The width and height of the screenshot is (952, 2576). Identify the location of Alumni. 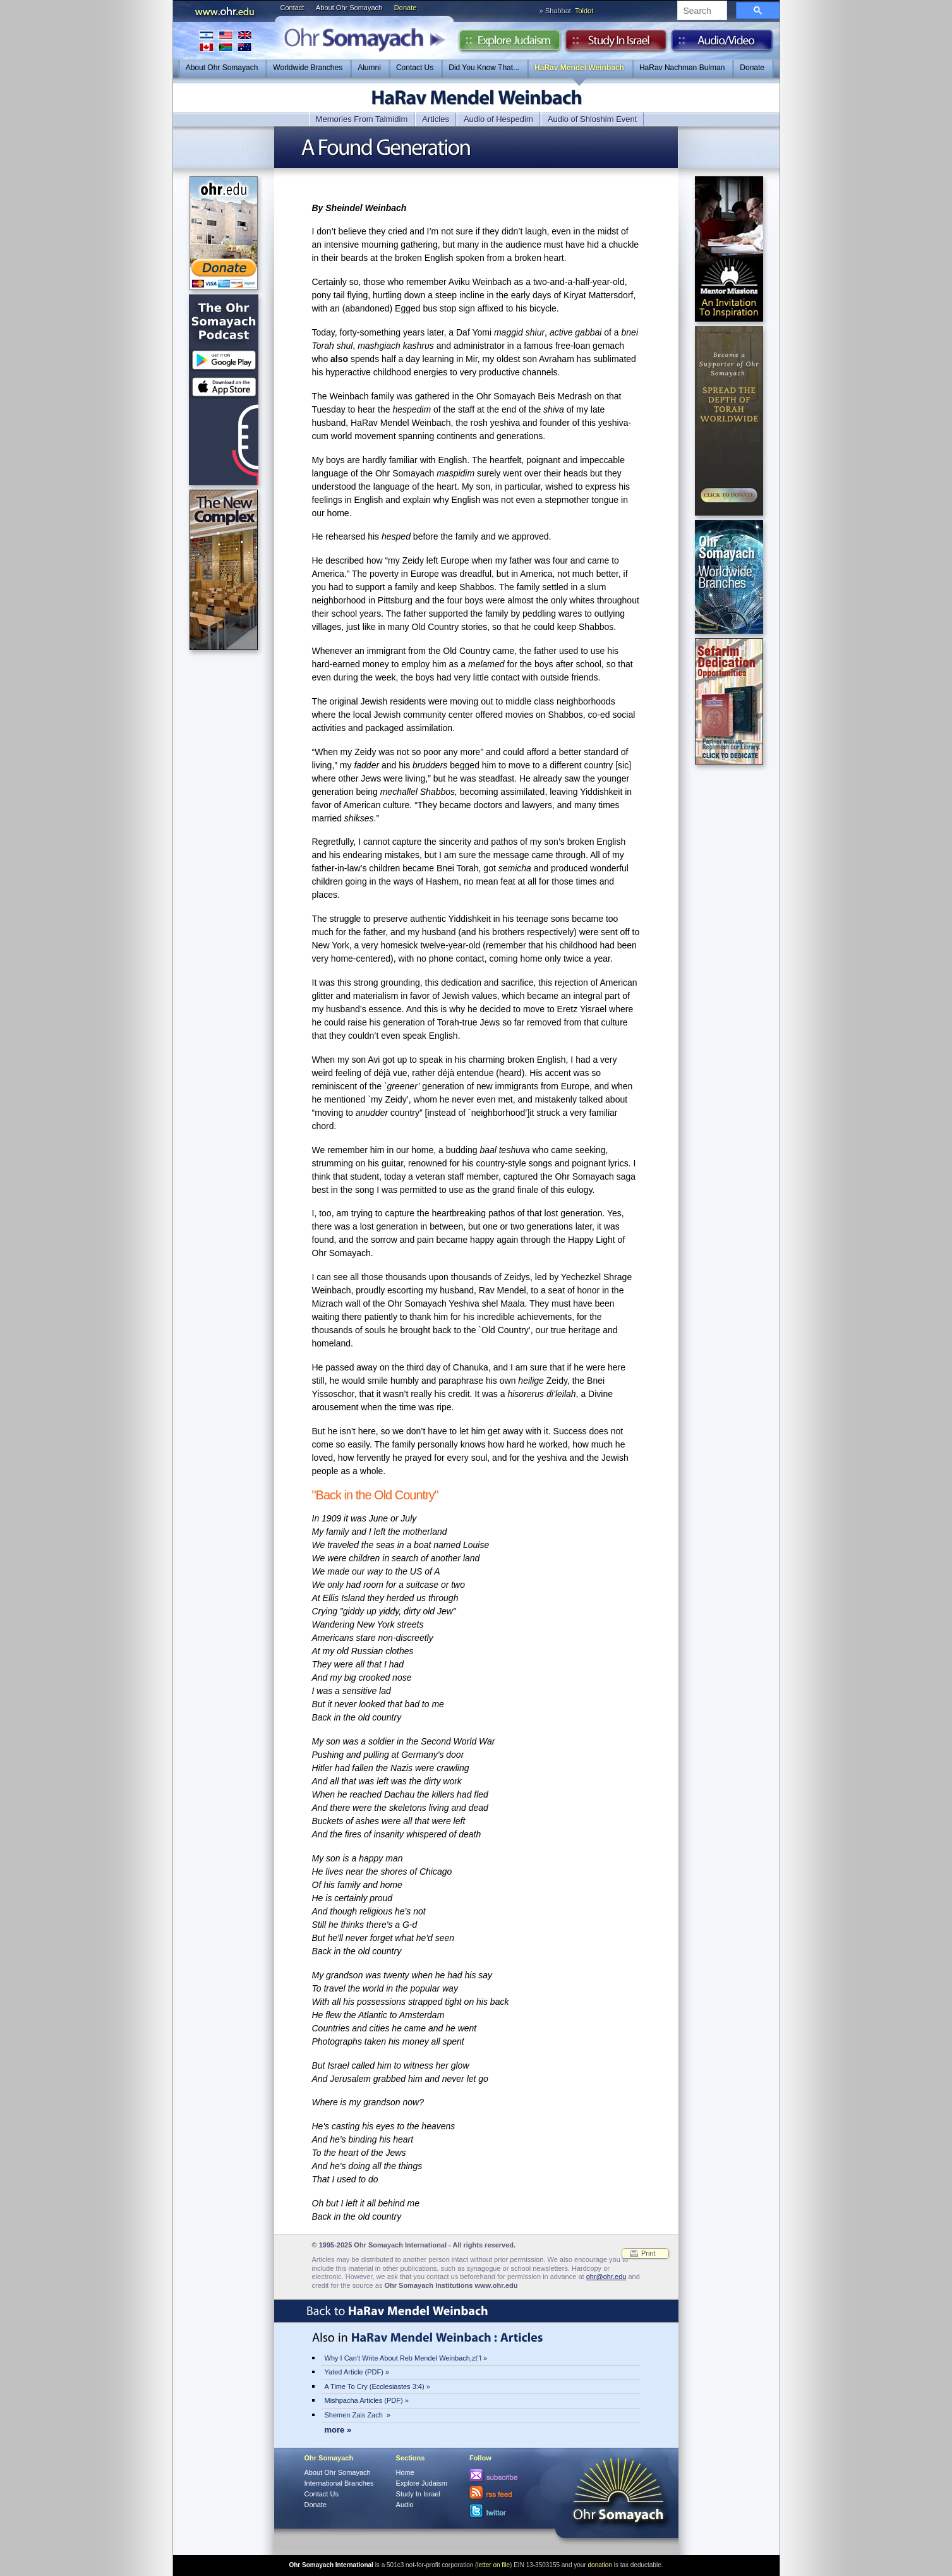
(369, 67).